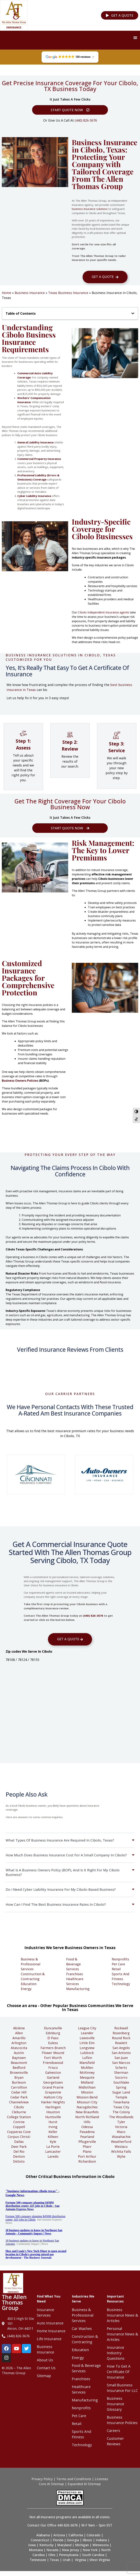 This screenshot has width=140, height=2576. Describe the element at coordinates (53, 2062) in the screenshot. I see `Friendswood` at that location.